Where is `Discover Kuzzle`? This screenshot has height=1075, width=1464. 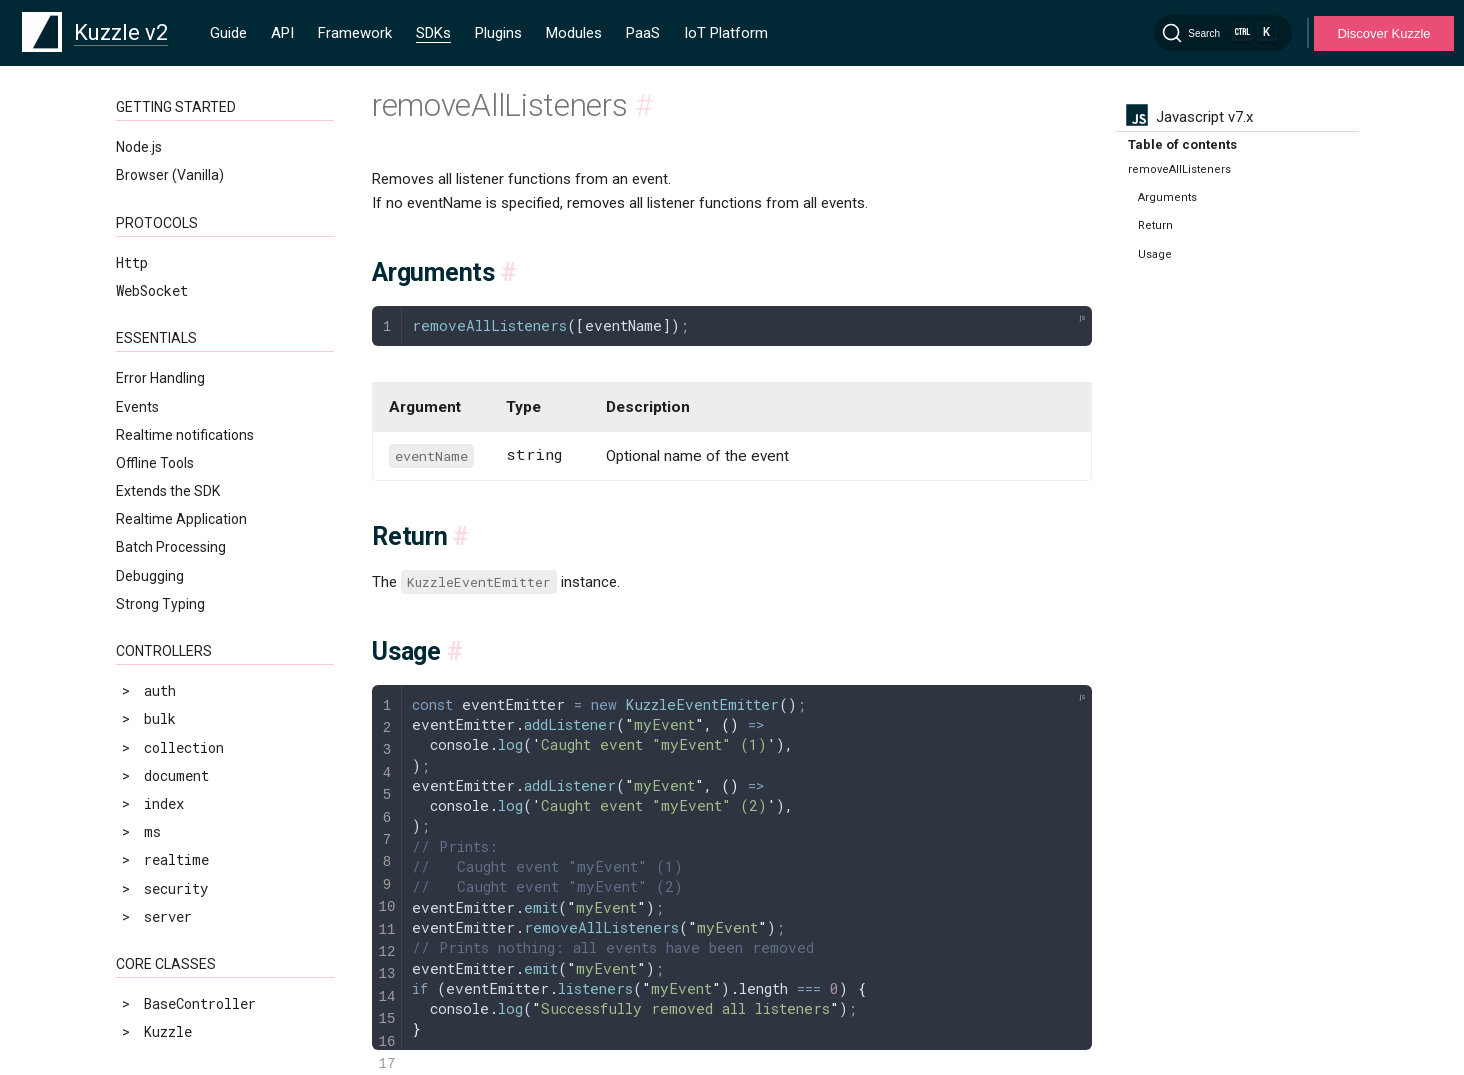 Discover Kuzzle is located at coordinates (1383, 33).